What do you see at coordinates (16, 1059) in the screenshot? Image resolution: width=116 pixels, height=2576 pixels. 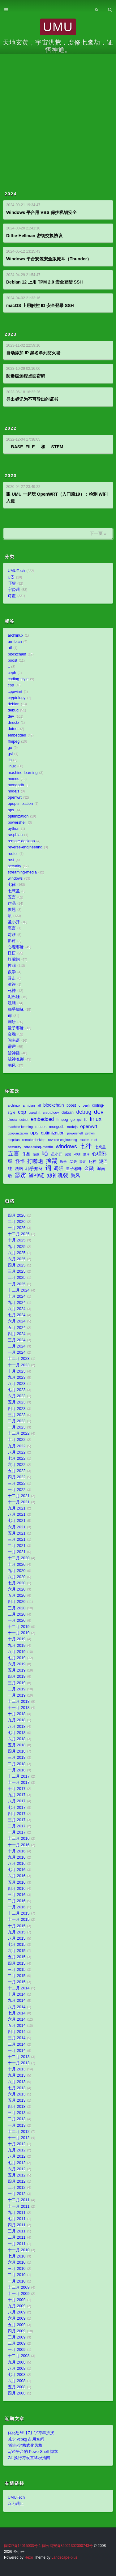 I see `鲸神魂裂` at bounding box center [16, 1059].